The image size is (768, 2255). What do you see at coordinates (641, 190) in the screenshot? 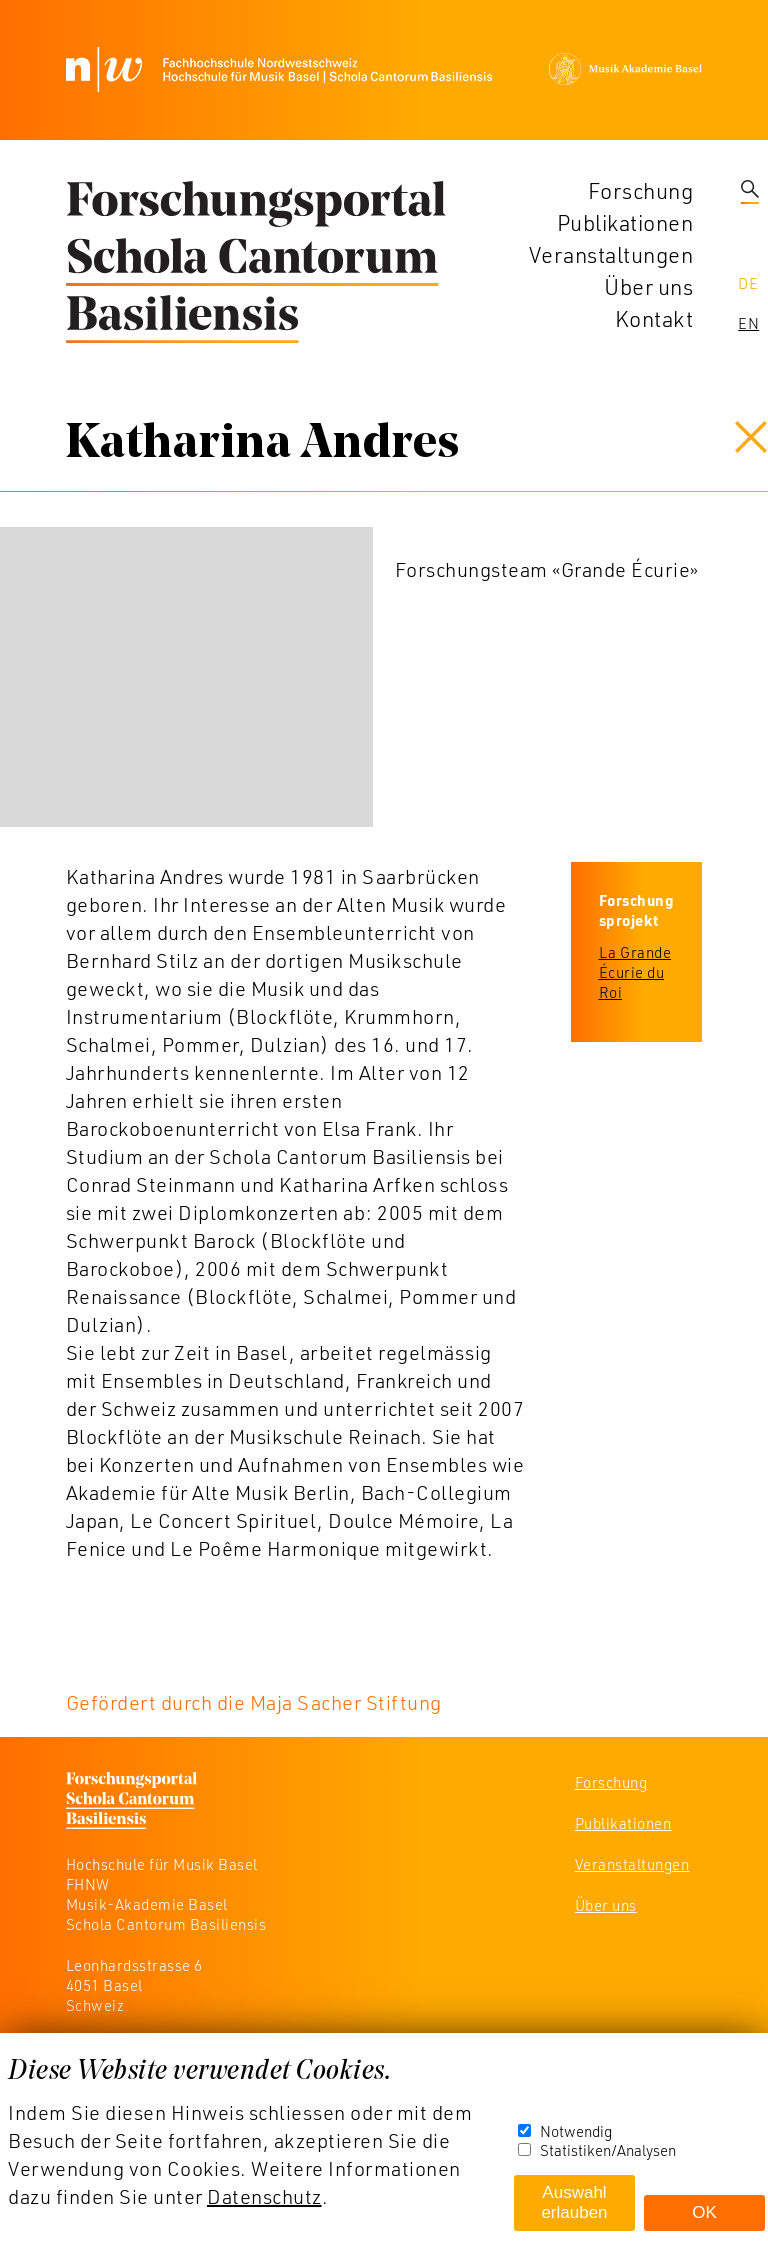
I see `Forschung` at bounding box center [641, 190].